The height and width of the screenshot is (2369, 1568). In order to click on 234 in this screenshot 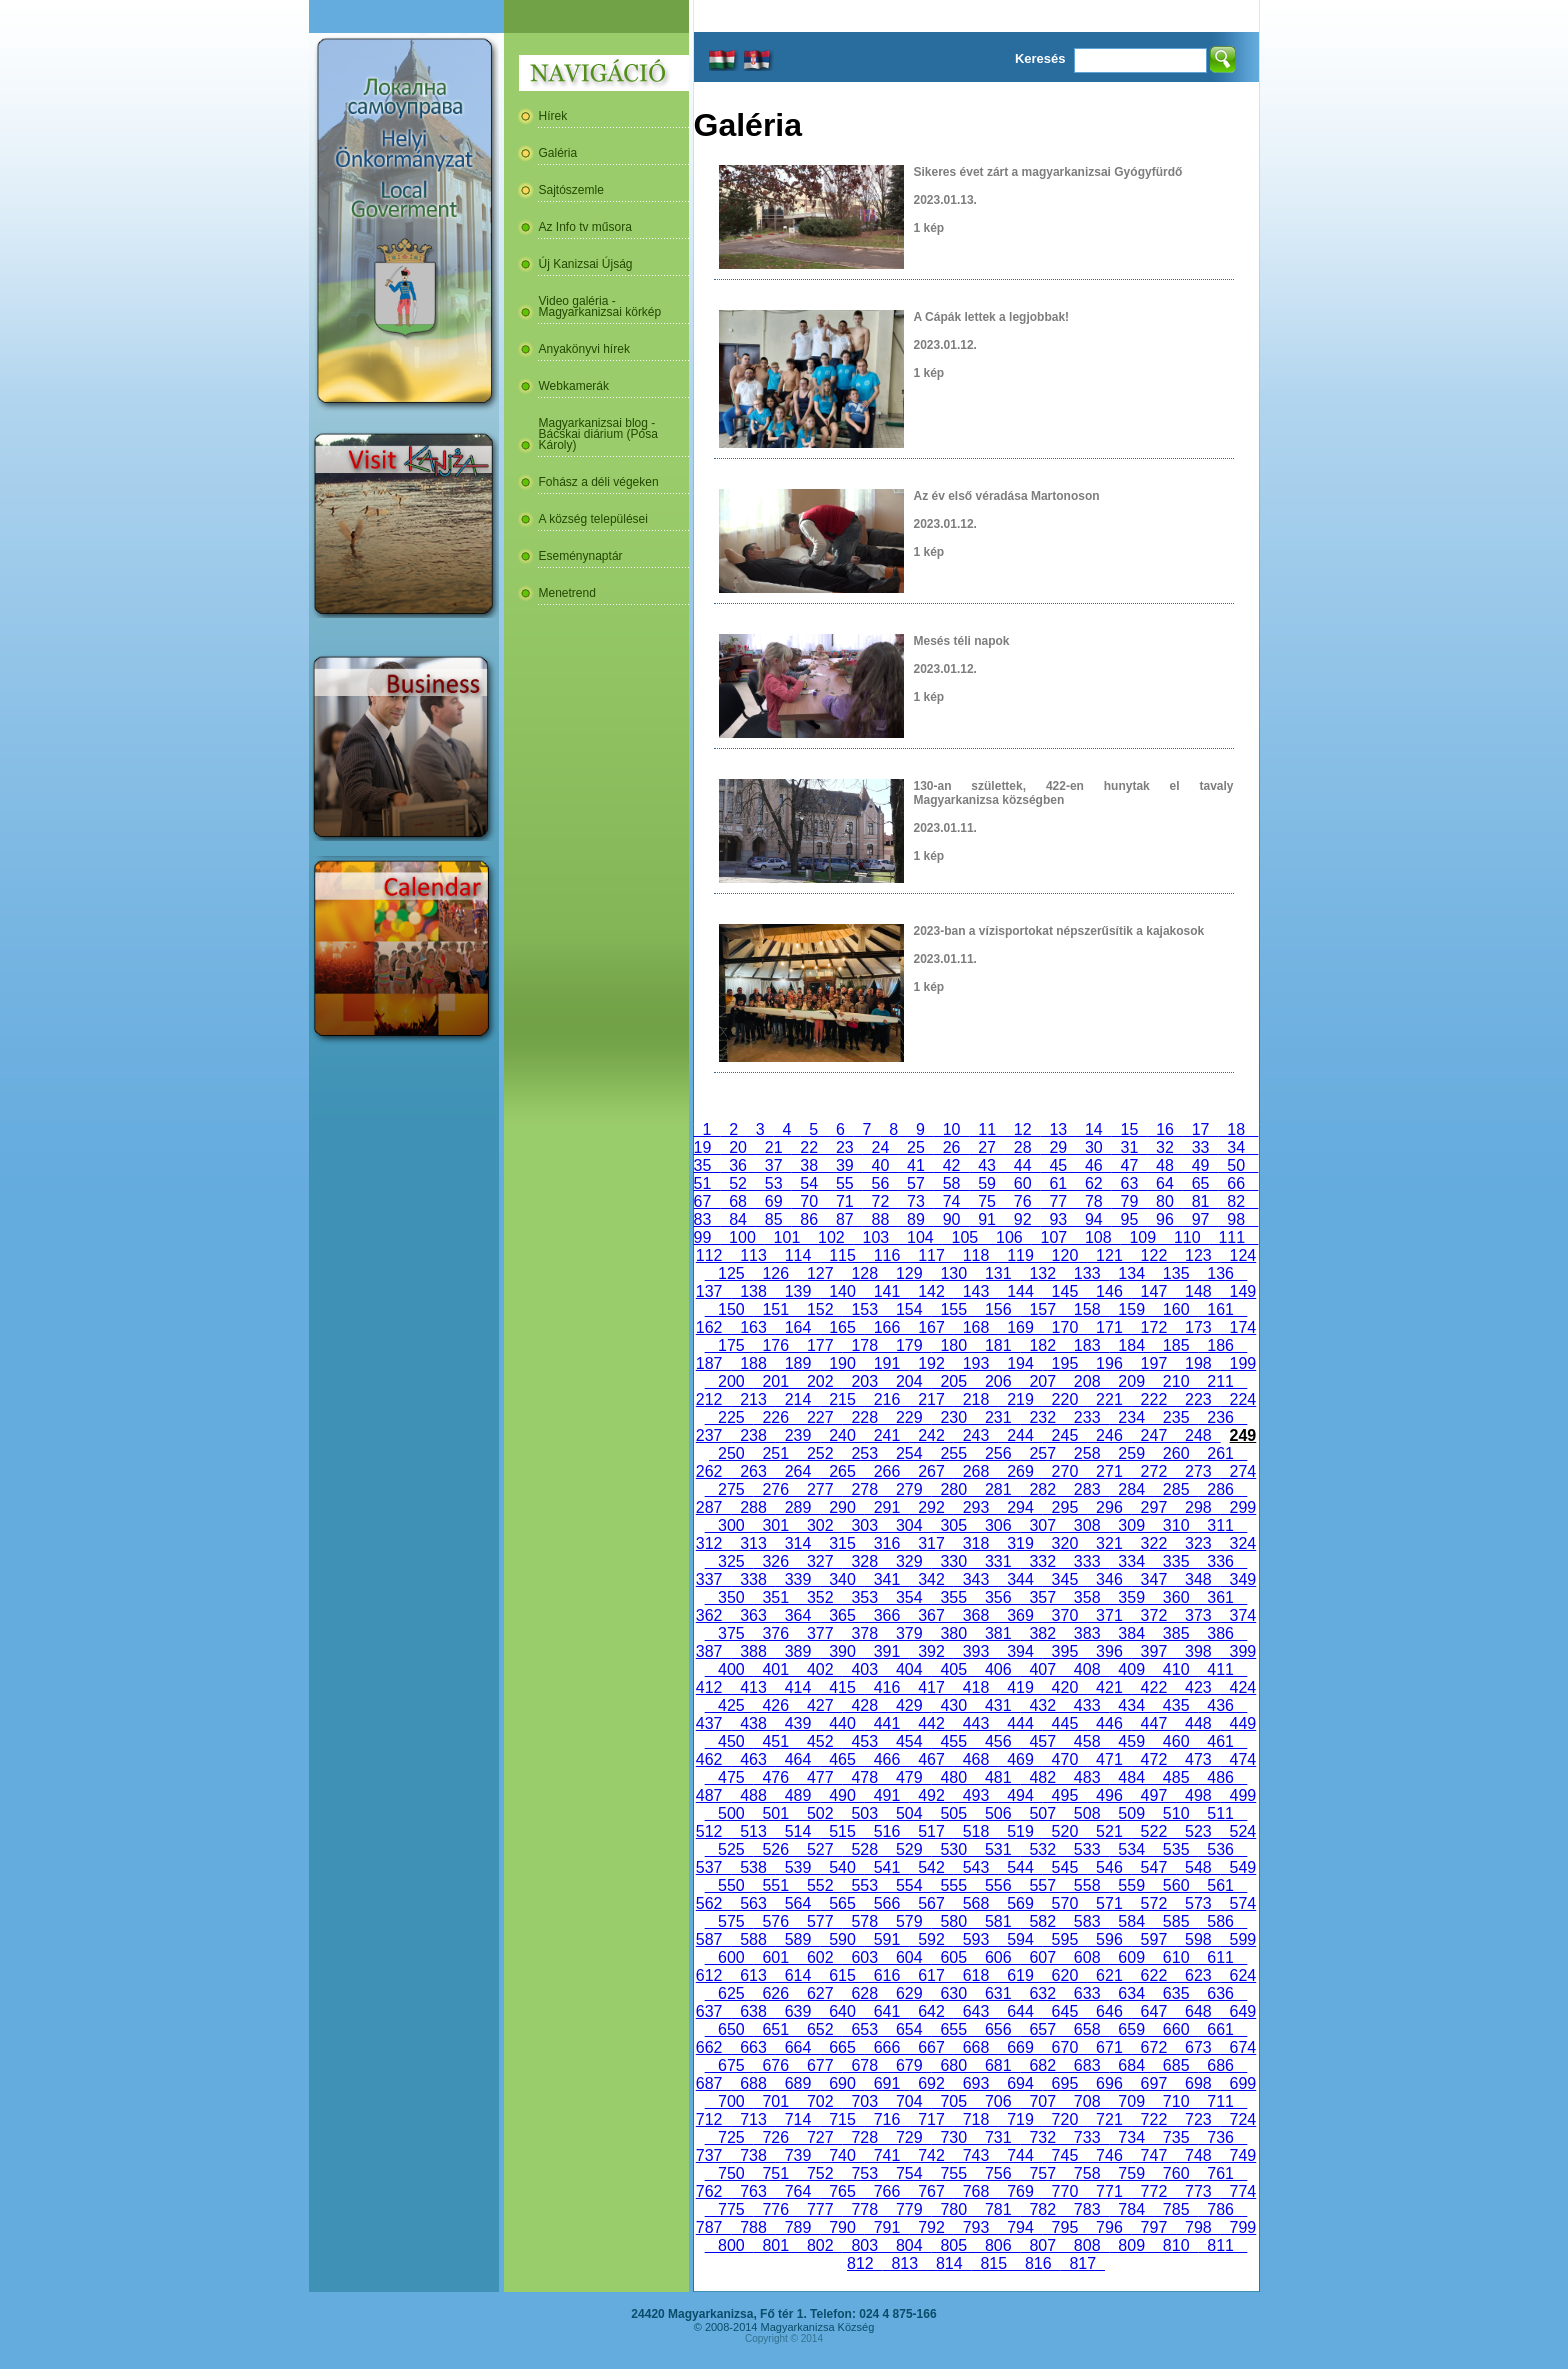, I will do `click(1131, 1417)`.